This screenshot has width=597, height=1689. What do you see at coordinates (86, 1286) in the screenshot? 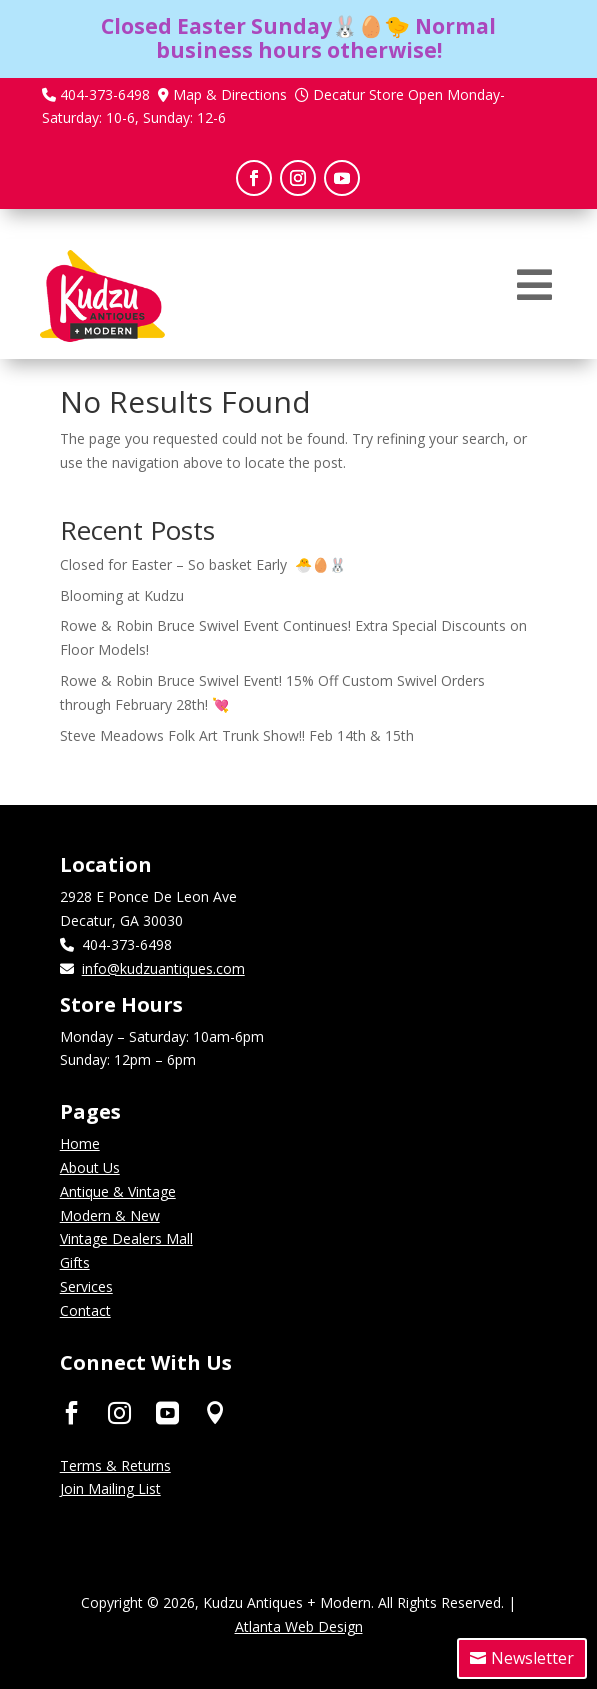
I see `Services` at bounding box center [86, 1286].